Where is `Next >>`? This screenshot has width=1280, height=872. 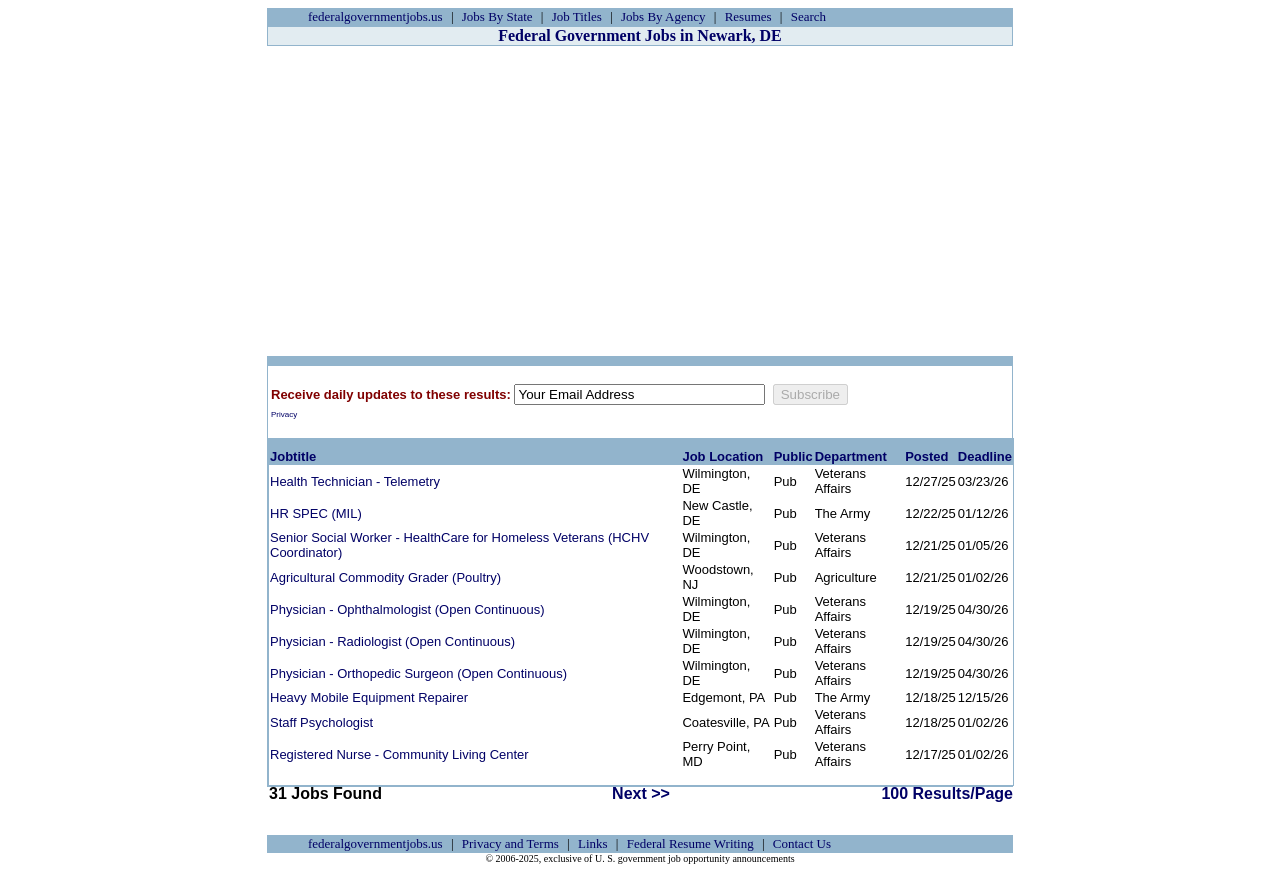 Next >> is located at coordinates (641, 793).